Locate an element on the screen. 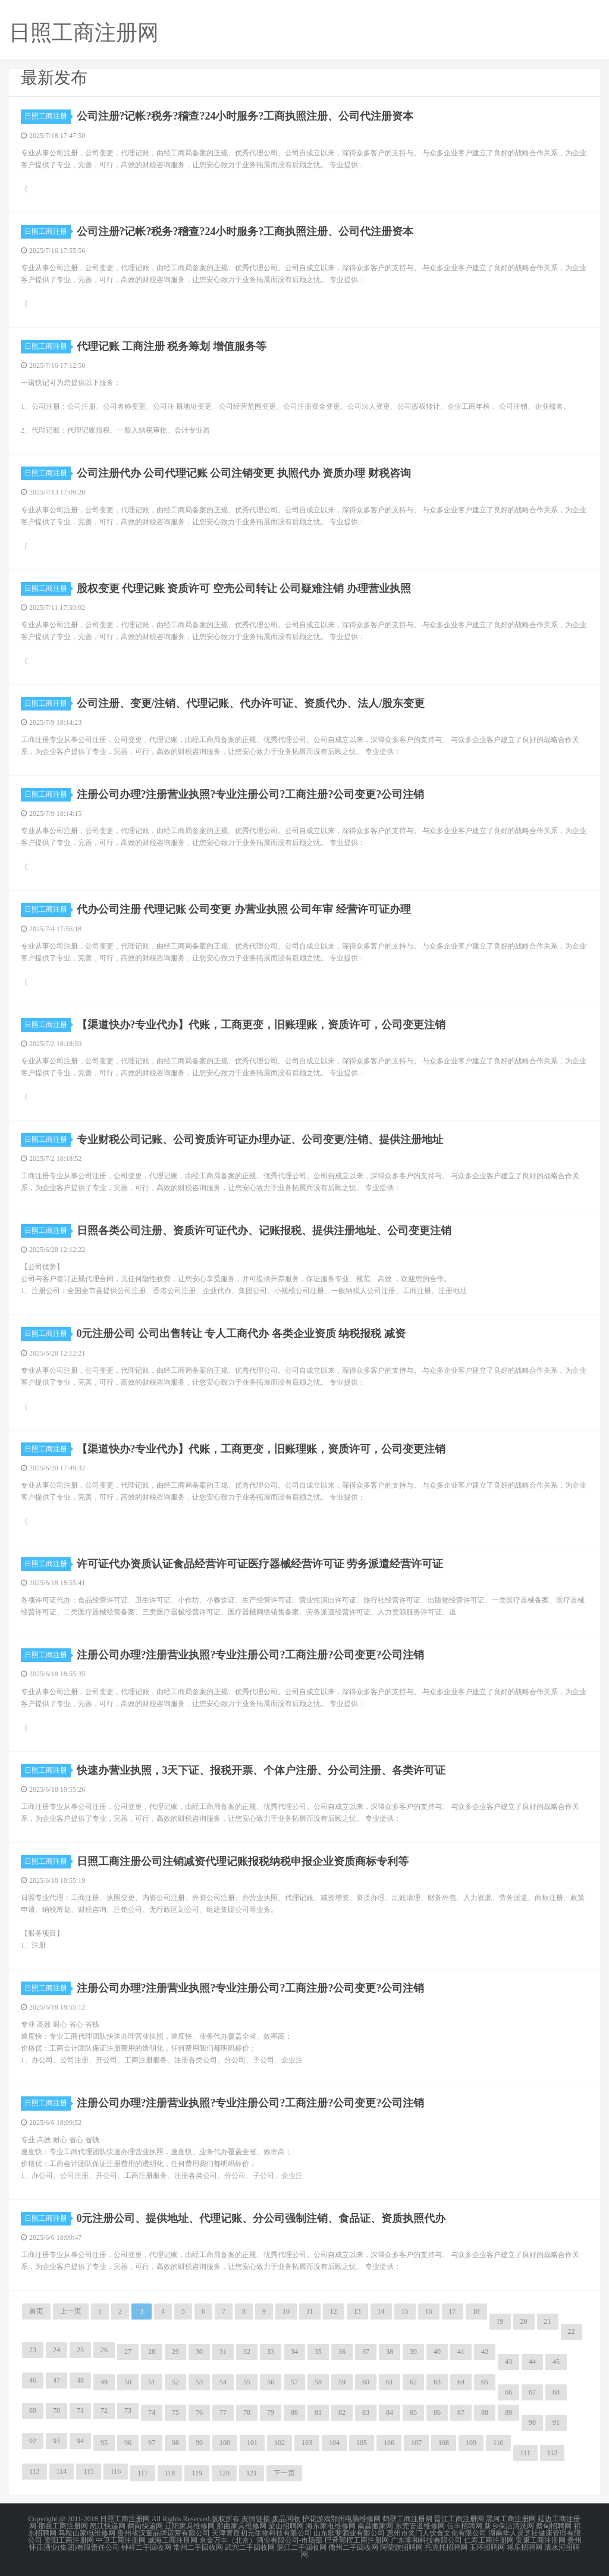 Image resolution: width=609 pixels, height=2576 pixels. 12 is located at coordinates (333, 2311).